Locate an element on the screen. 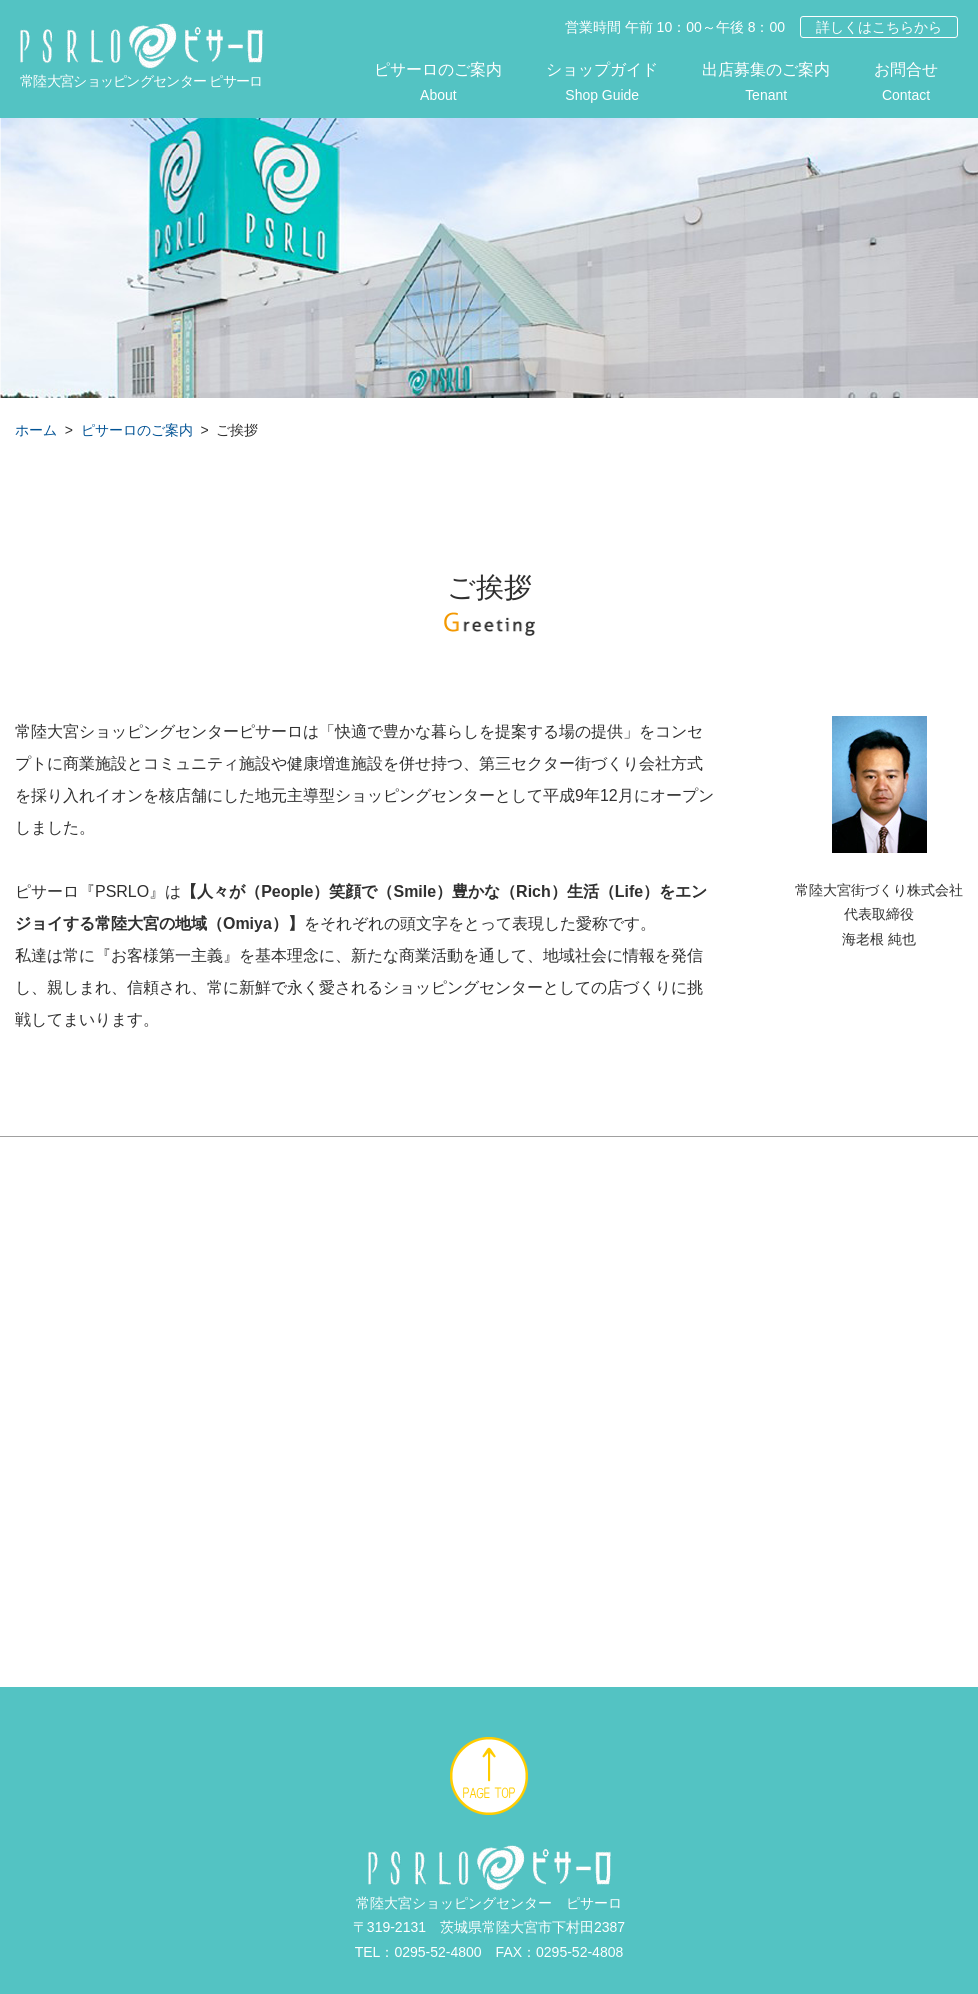 The width and height of the screenshot is (978, 1994). ピサーロのご案内 is located at coordinates (438, 84).